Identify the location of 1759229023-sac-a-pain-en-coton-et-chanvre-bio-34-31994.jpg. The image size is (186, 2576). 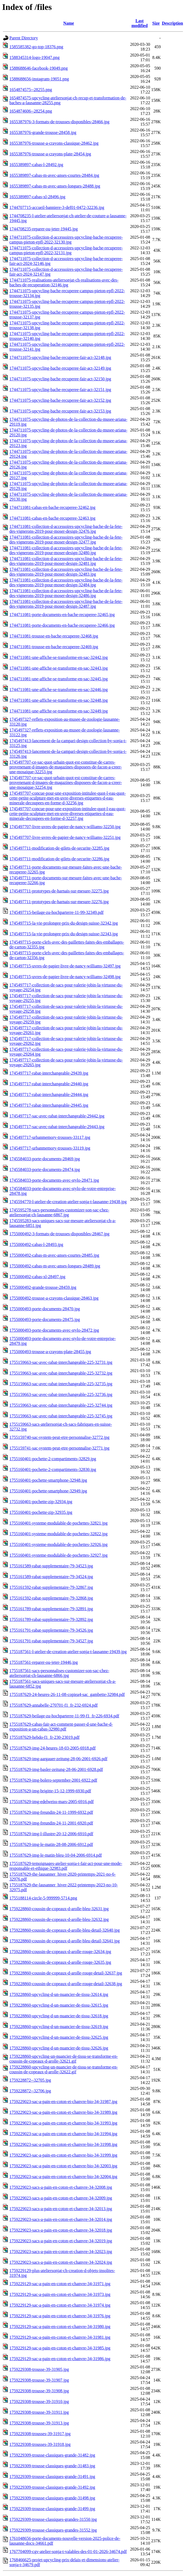
(63, 2133).